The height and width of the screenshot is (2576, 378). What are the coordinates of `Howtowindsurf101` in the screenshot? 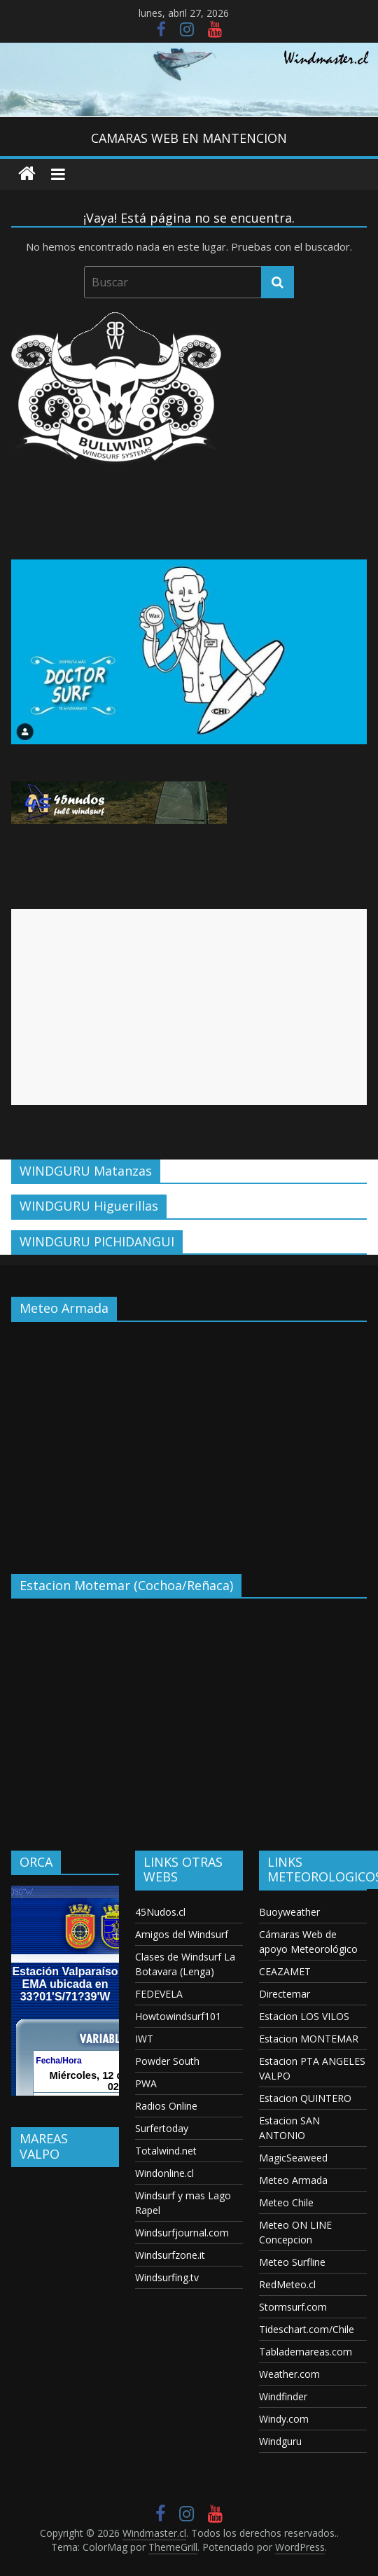 It's located at (178, 2016).